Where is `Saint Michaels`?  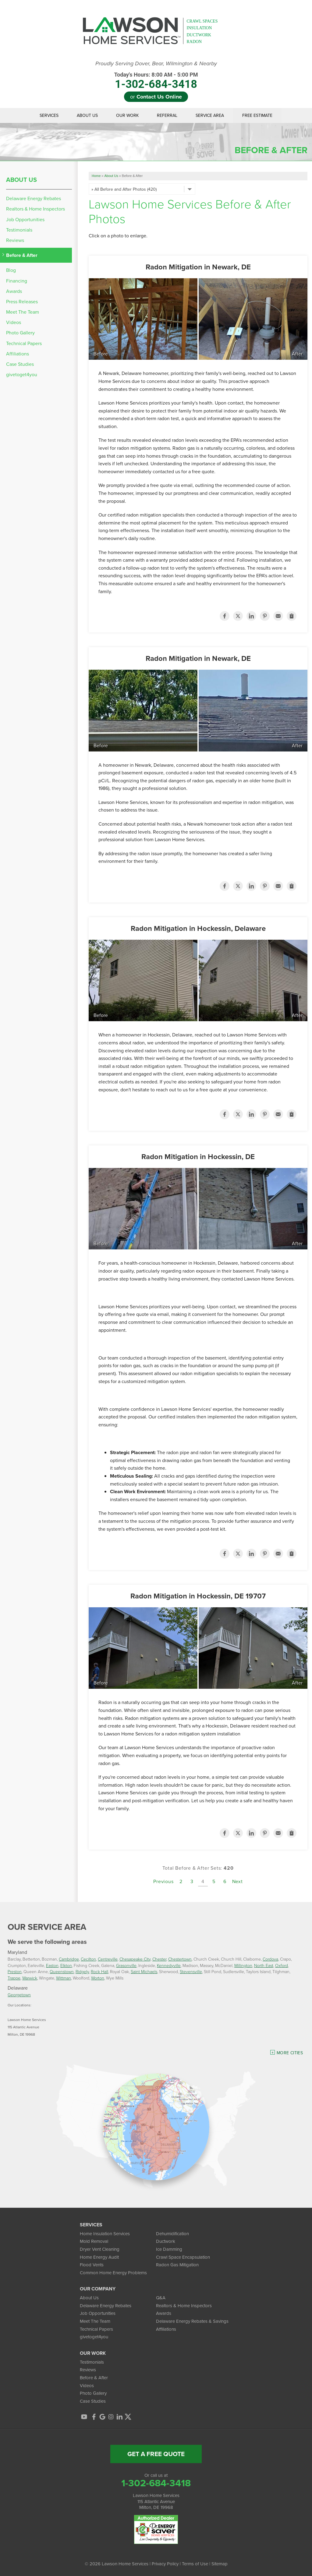 Saint Michaels is located at coordinates (144, 1971).